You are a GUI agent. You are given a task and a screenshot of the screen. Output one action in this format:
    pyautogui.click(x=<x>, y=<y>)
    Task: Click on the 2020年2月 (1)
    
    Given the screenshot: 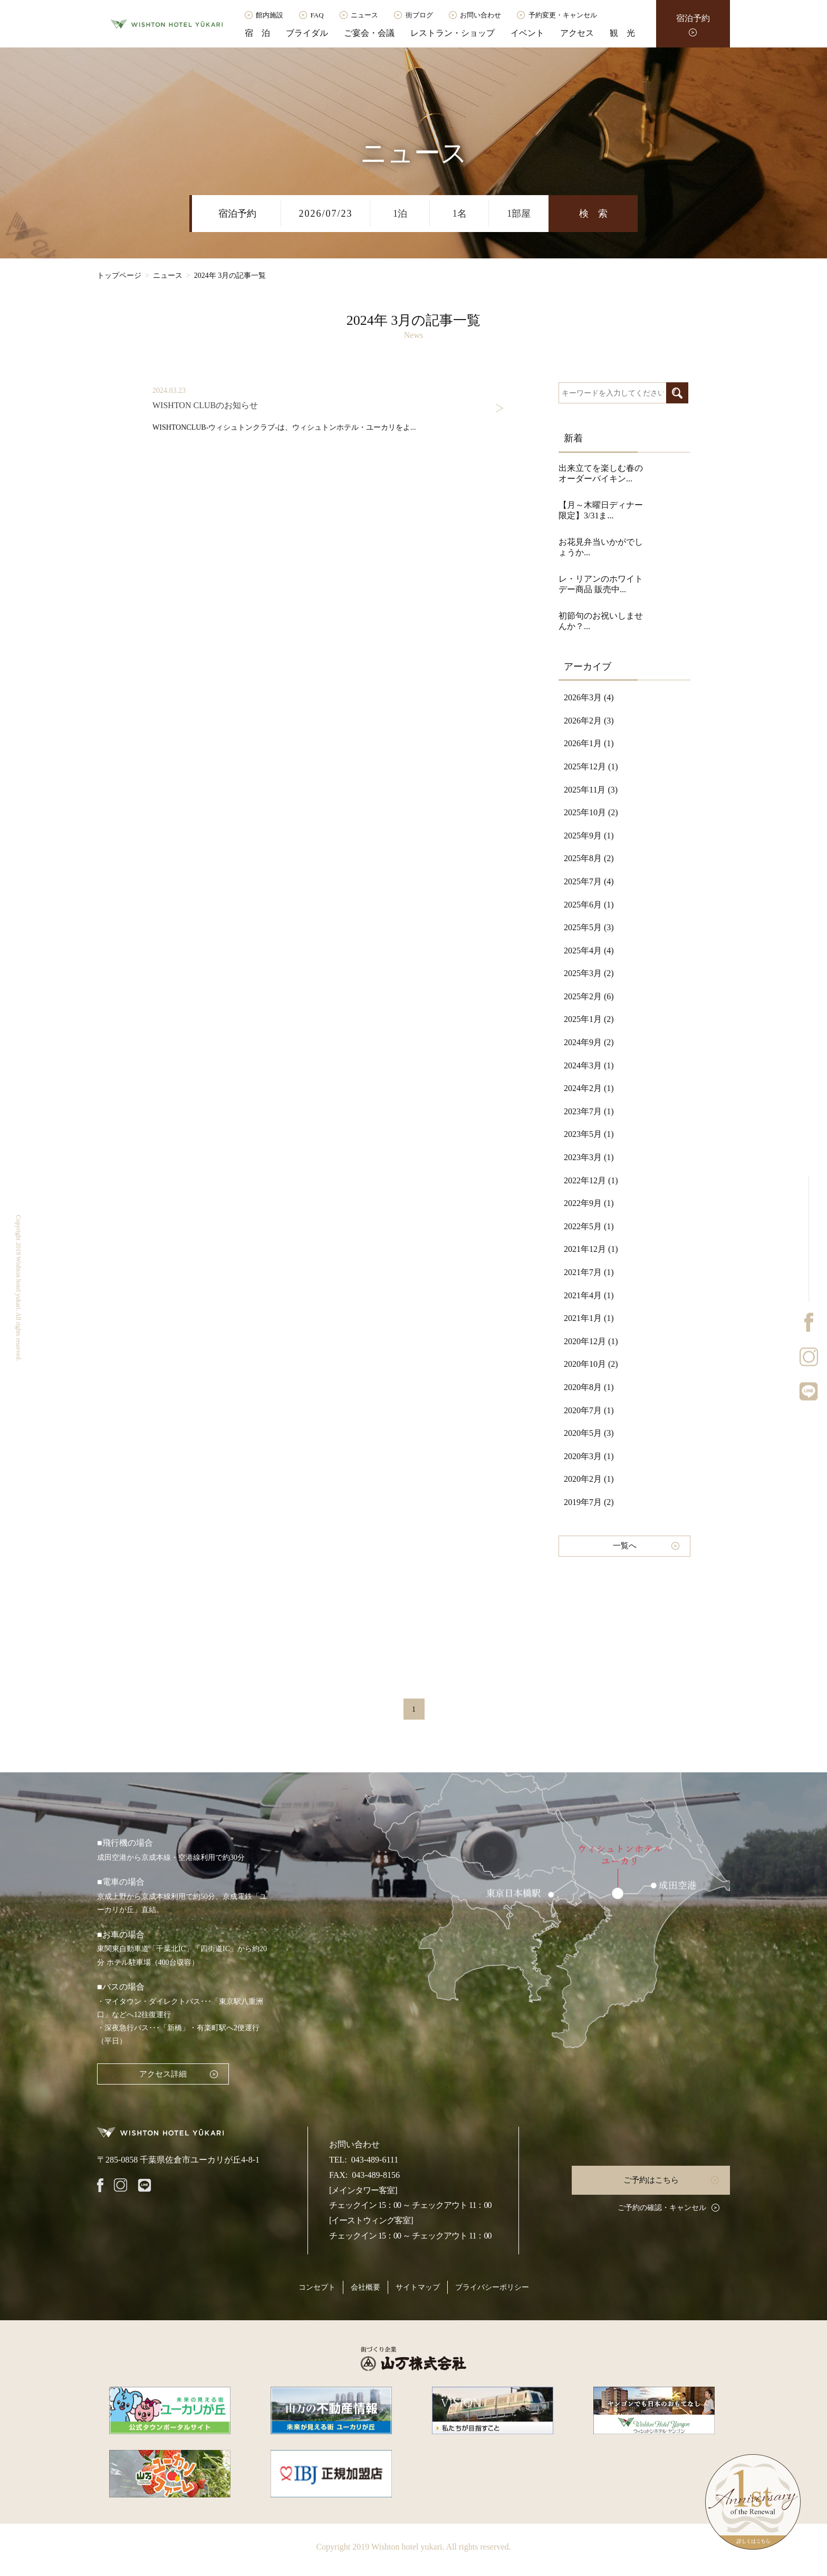 What is the action you would take?
    pyautogui.click(x=589, y=1478)
    